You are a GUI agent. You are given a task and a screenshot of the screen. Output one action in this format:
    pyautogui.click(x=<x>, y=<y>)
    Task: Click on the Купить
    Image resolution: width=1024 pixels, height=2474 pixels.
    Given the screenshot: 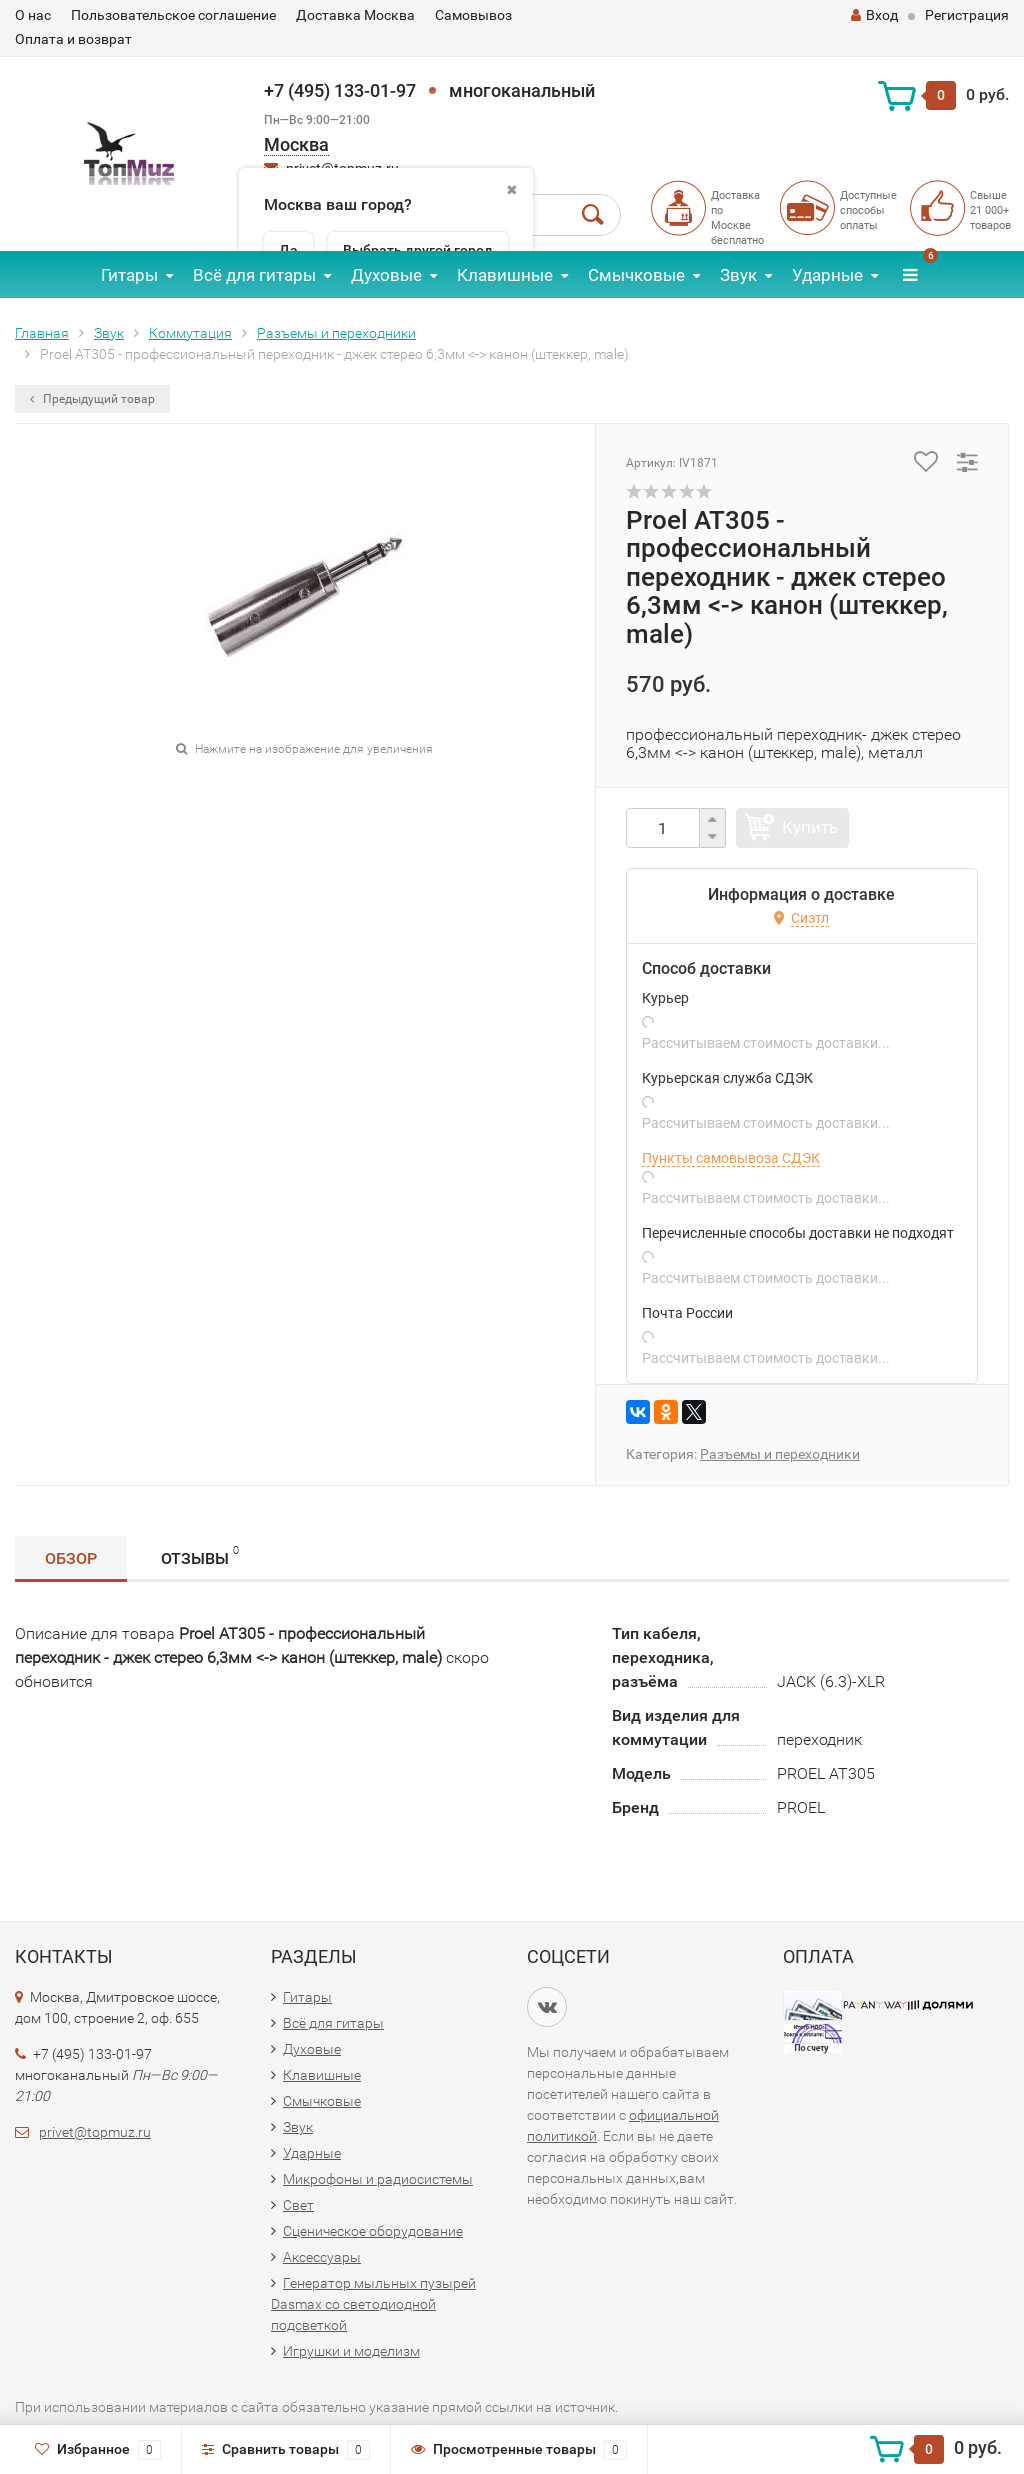 What is the action you would take?
    pyautogui.click(x=810, y=827)
    